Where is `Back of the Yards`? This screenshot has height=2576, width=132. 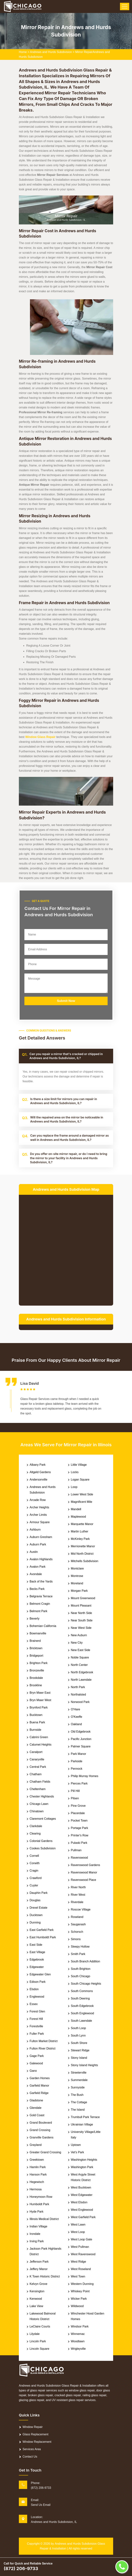
Back of the Yards is located at coordinates (41, 1581).